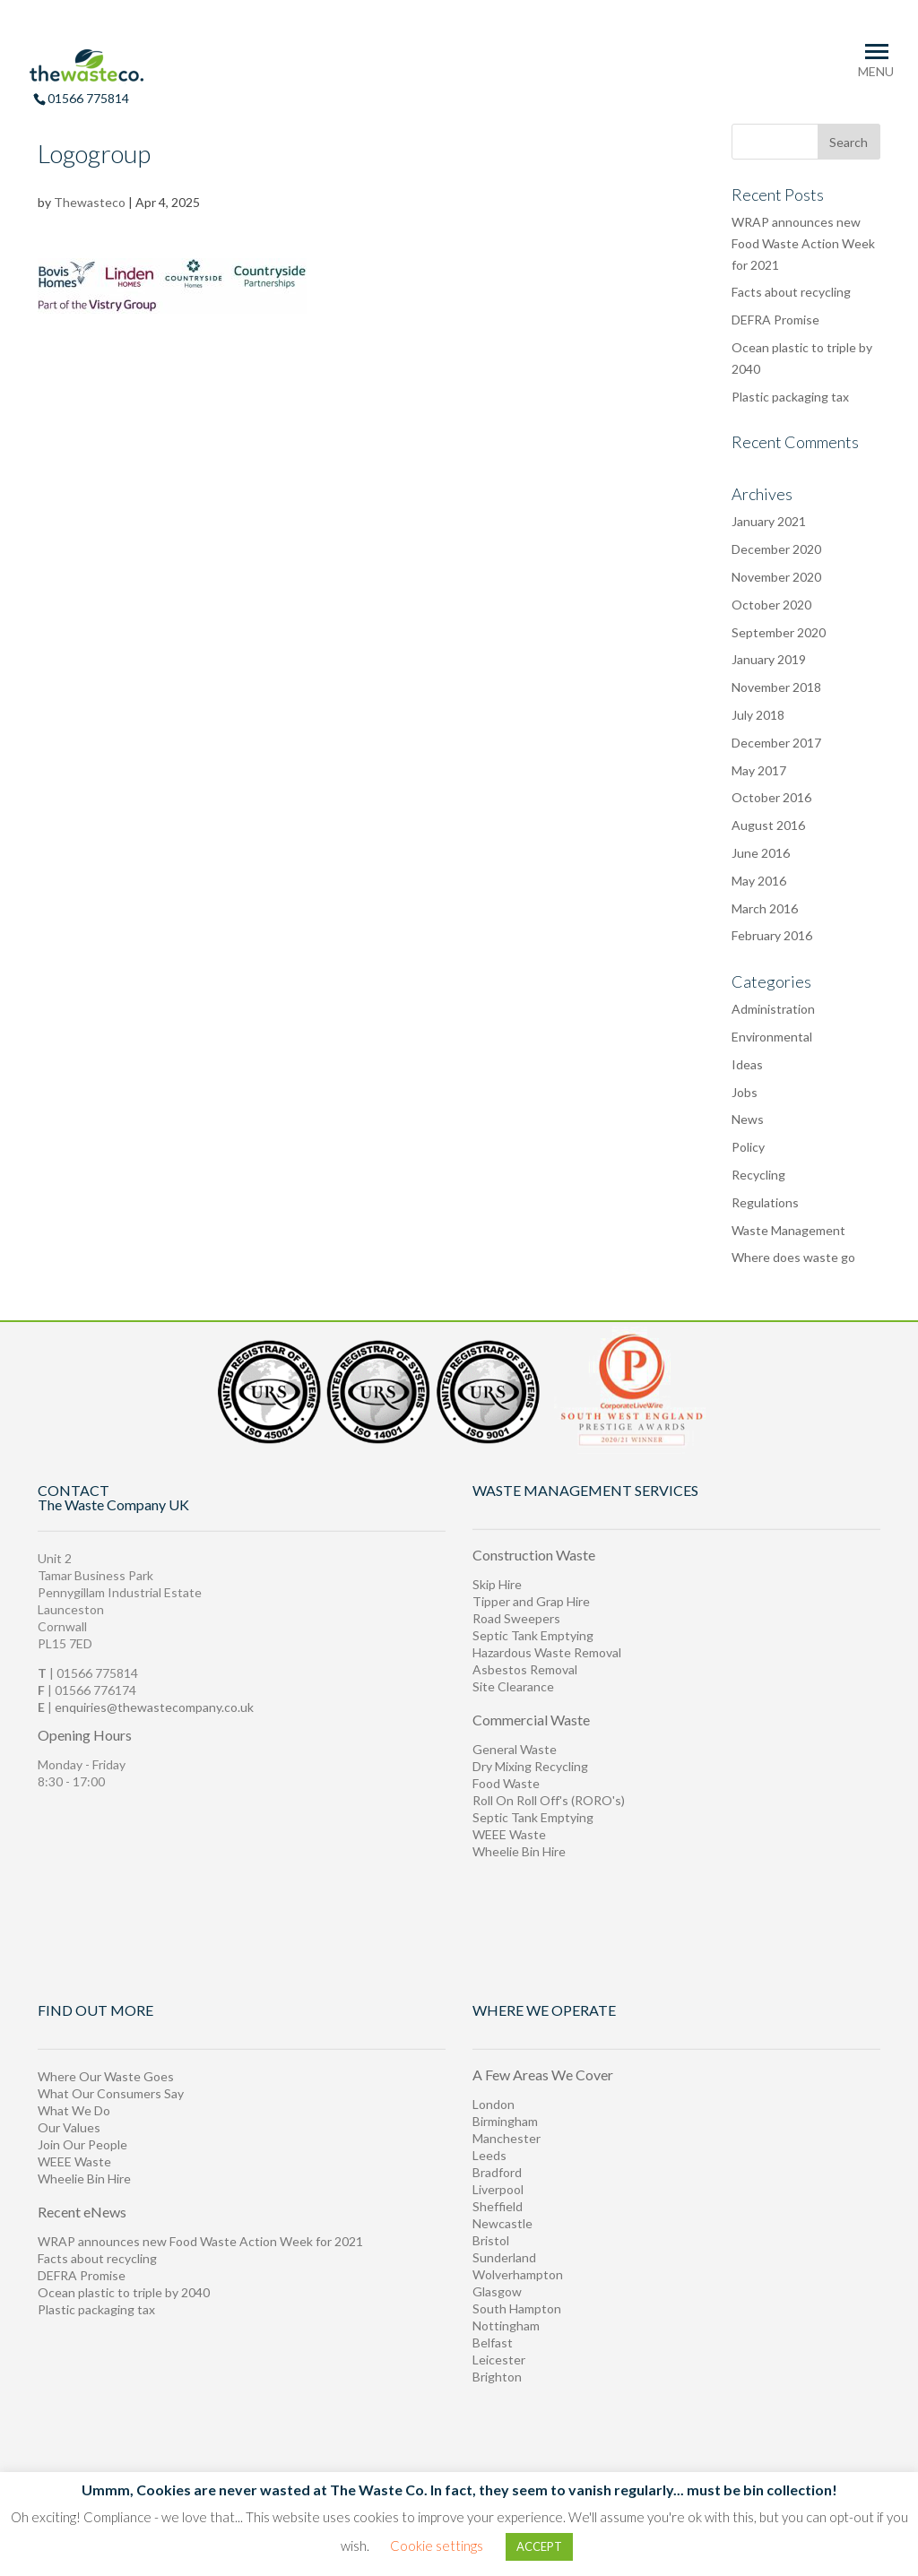 The width and height of the screenshot is (918, 2576). What do you see at coordinates (505, 2121) in the screenshot?
I see `Birmingham` at bounding box center [505, 2121].